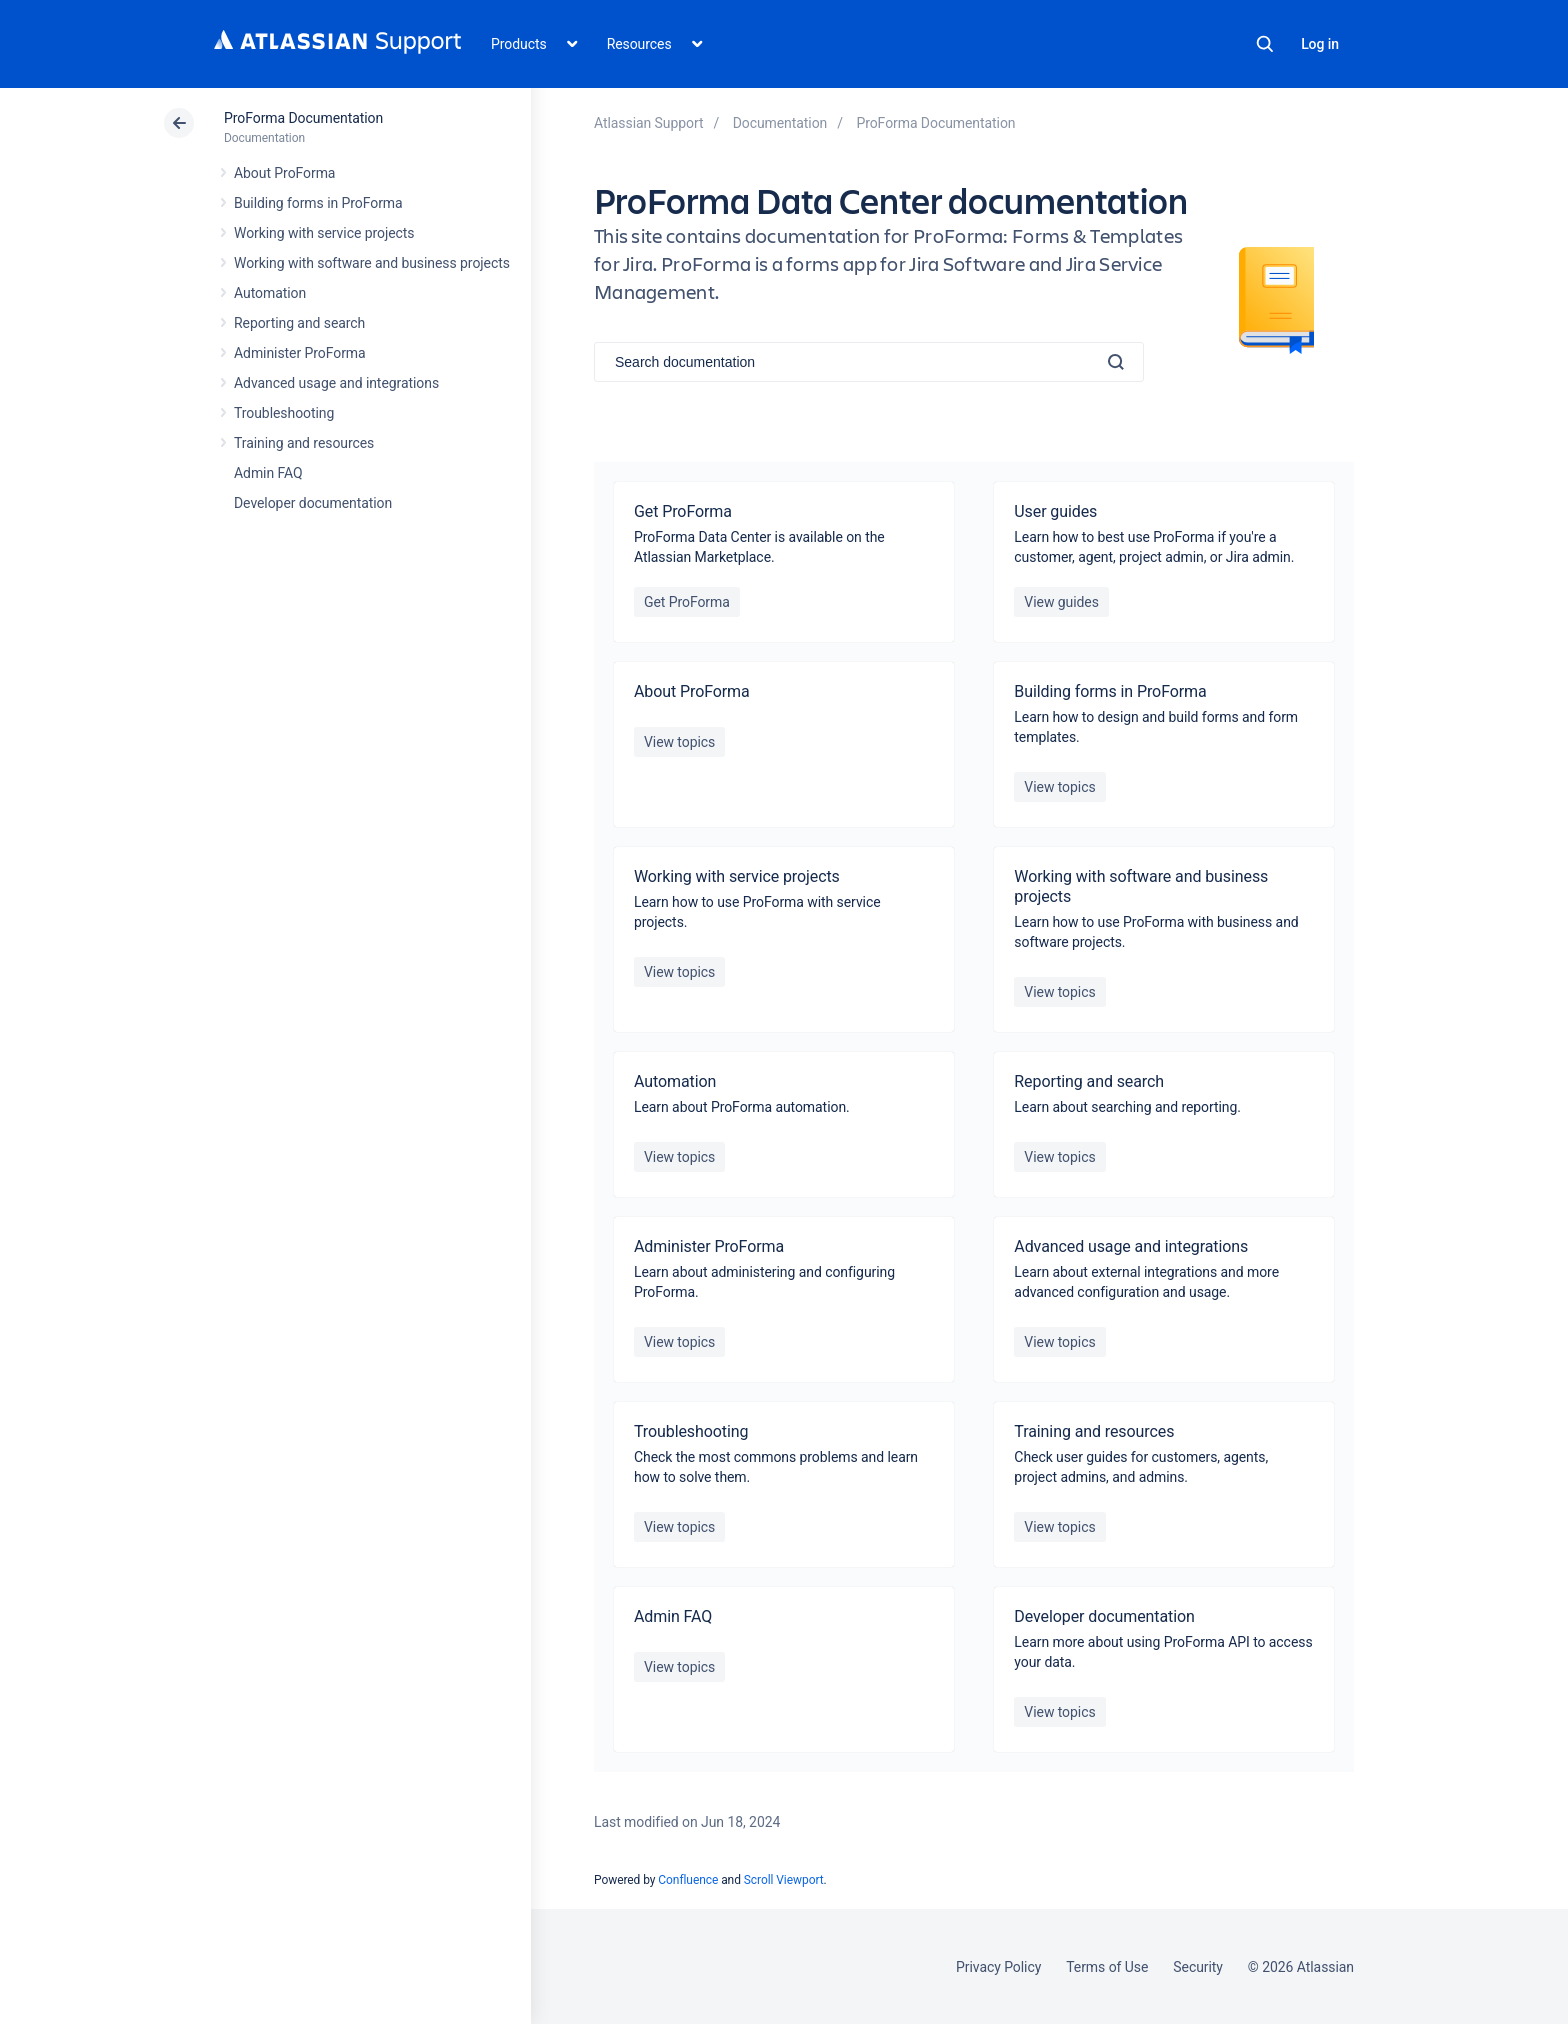 This screenshot has width=1568, height=2024. I want to click on Working with software and business projects, so click(372, 263).